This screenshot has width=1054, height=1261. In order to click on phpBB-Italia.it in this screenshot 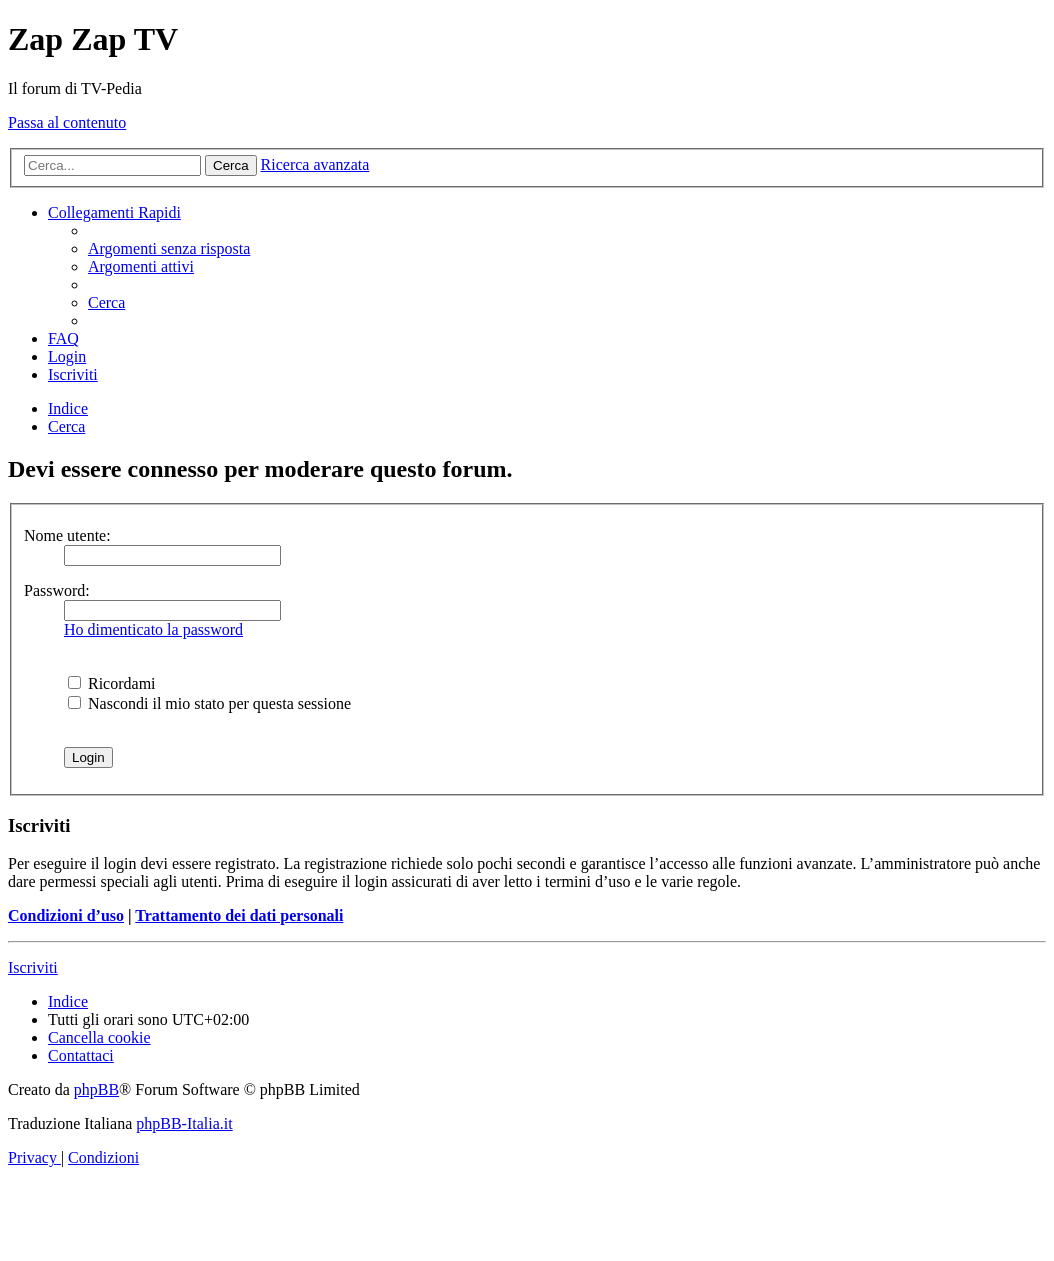, I will do `click(184, 1123)`.